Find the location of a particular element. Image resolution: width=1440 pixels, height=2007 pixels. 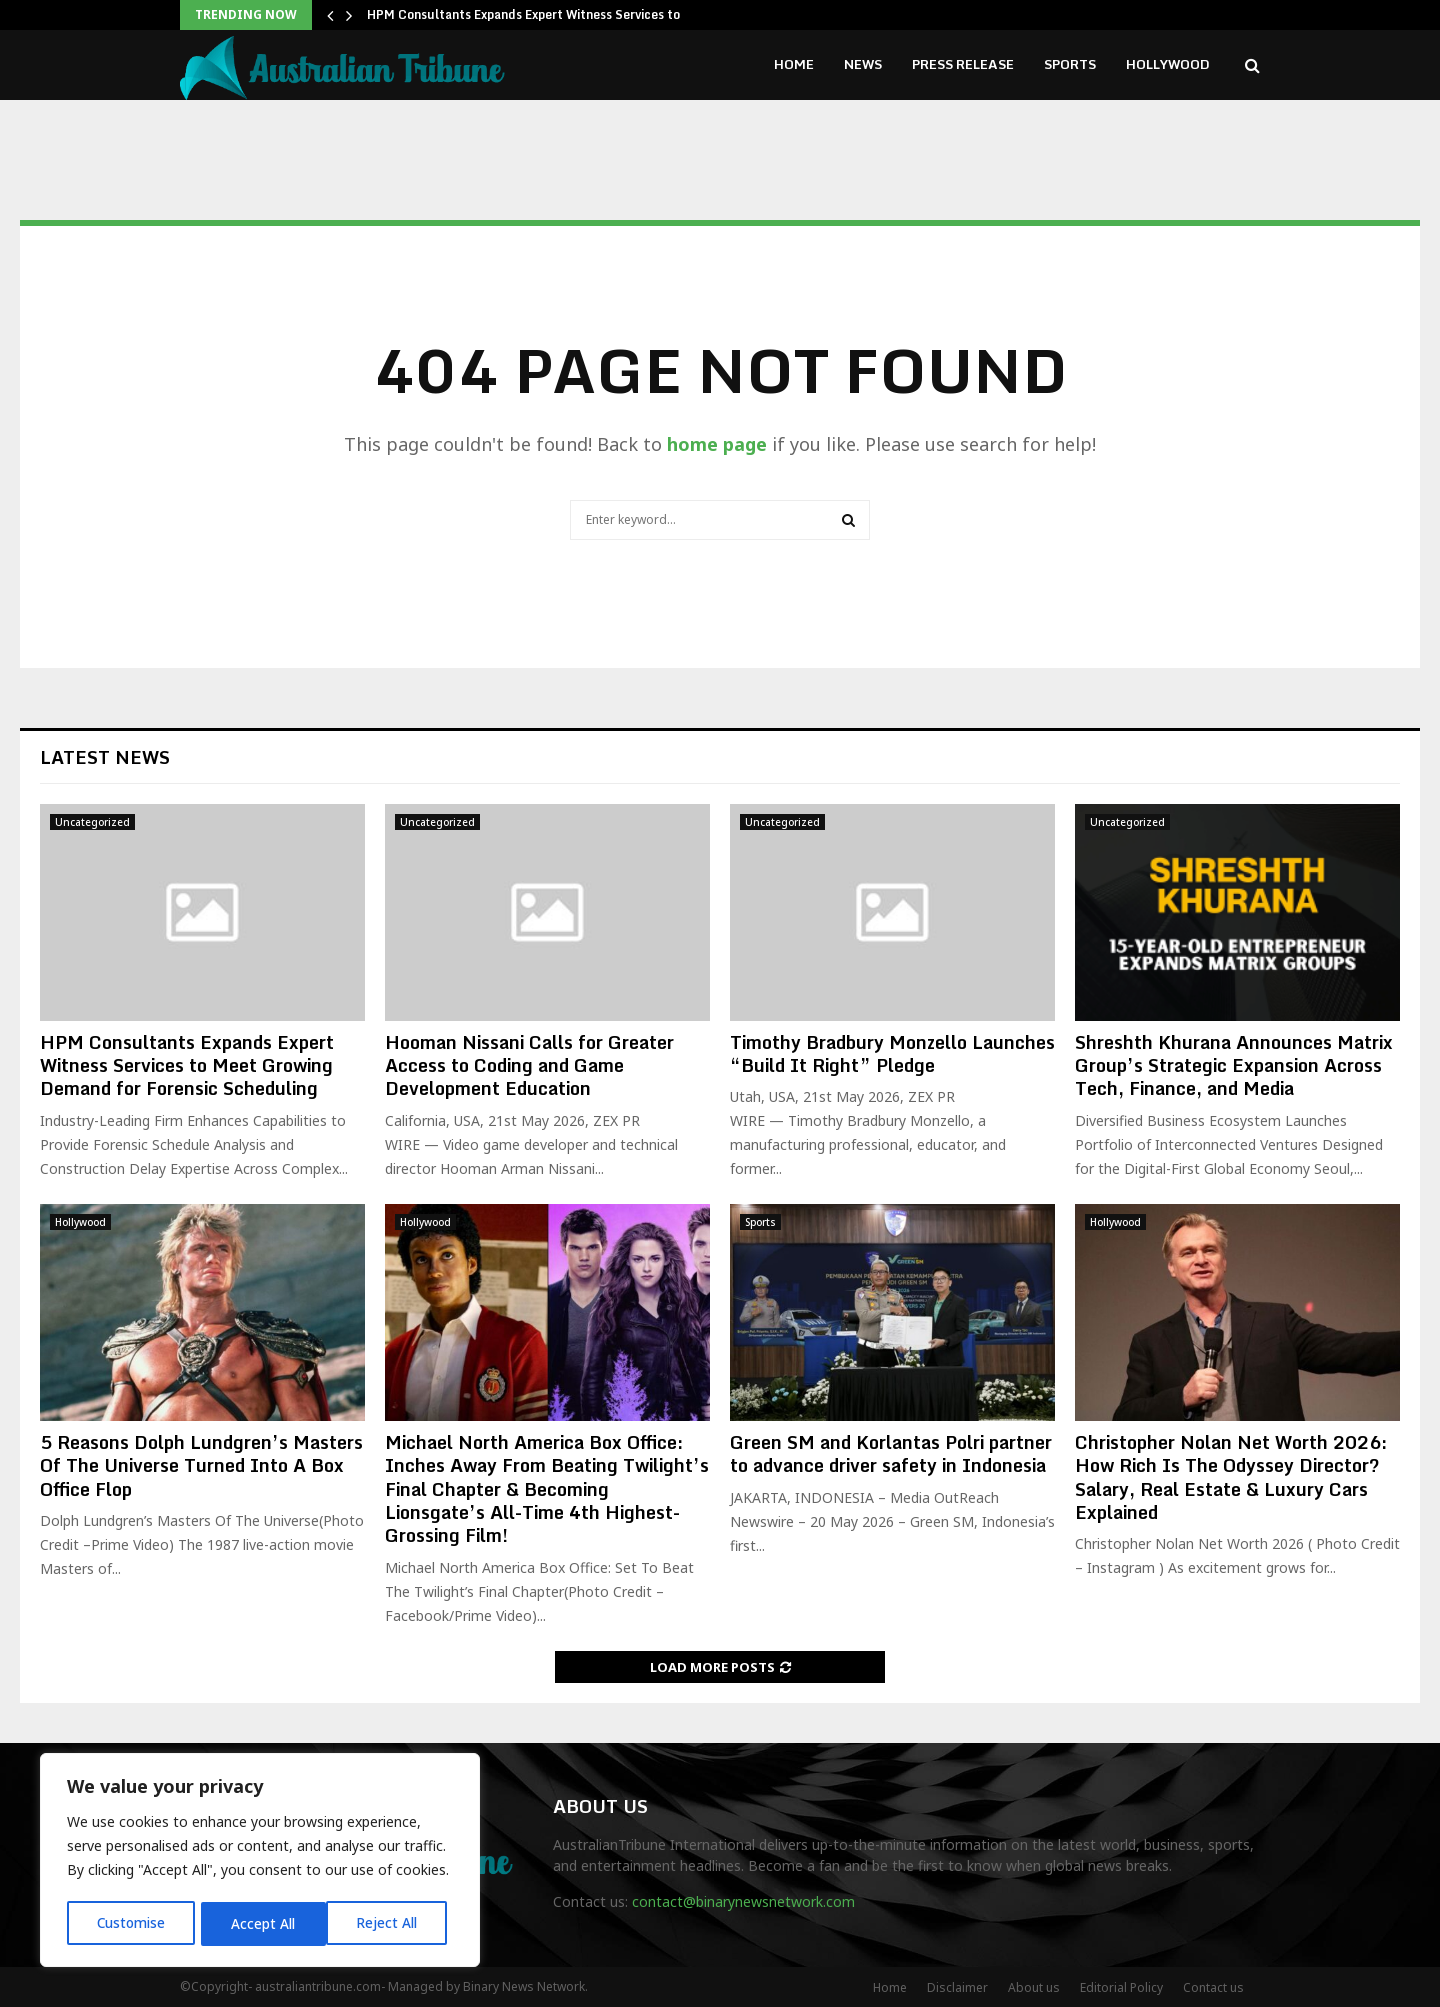

5 Reasons Dolph Lundgren’s Masters Of The Universe Turned Into A Box Office Flop is located at coordinates (201, 1465).